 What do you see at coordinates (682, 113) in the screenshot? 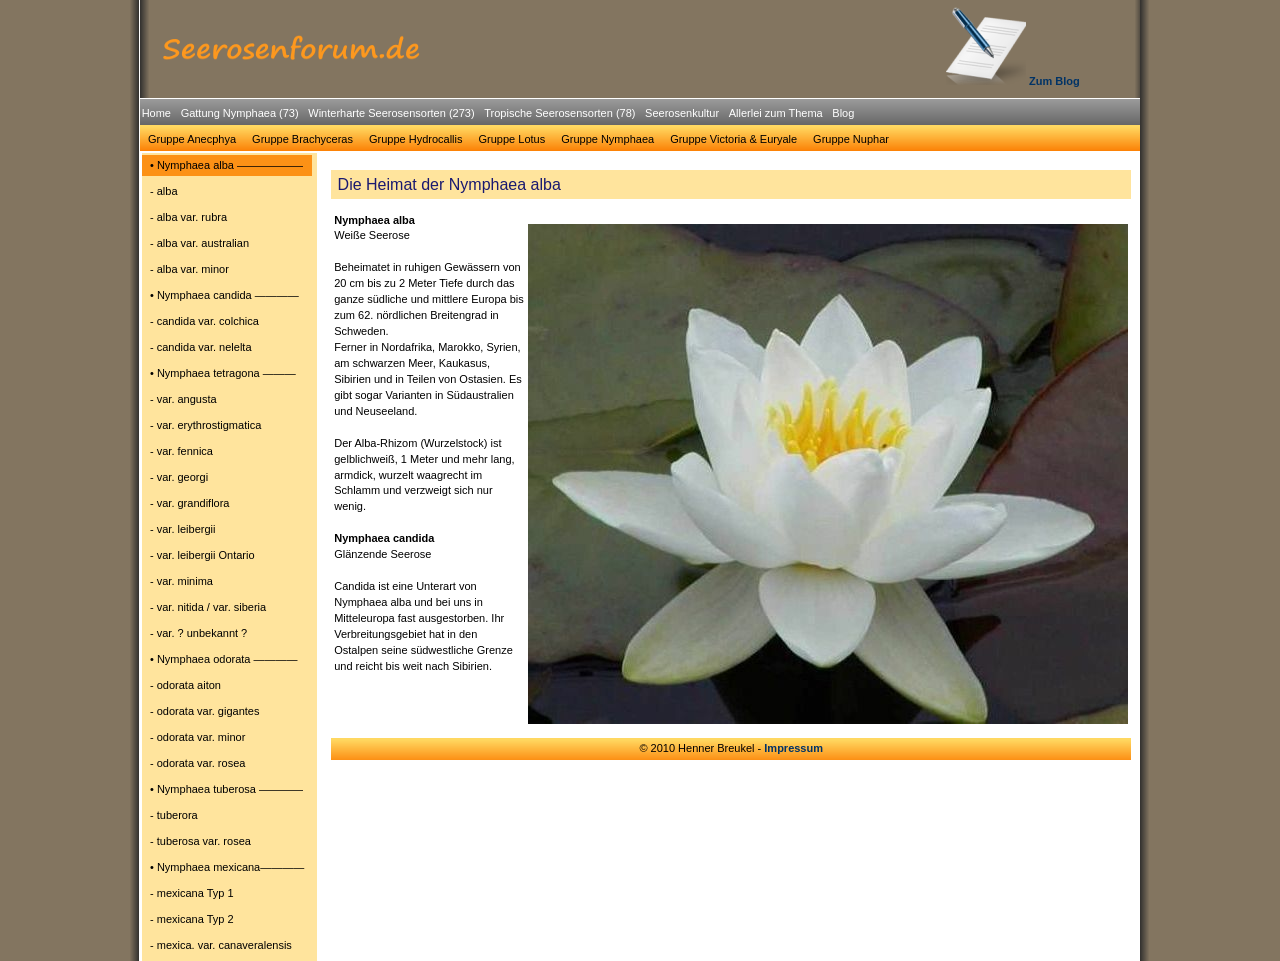
I see `Seerosenkultur` at bounding box center [682, 113].